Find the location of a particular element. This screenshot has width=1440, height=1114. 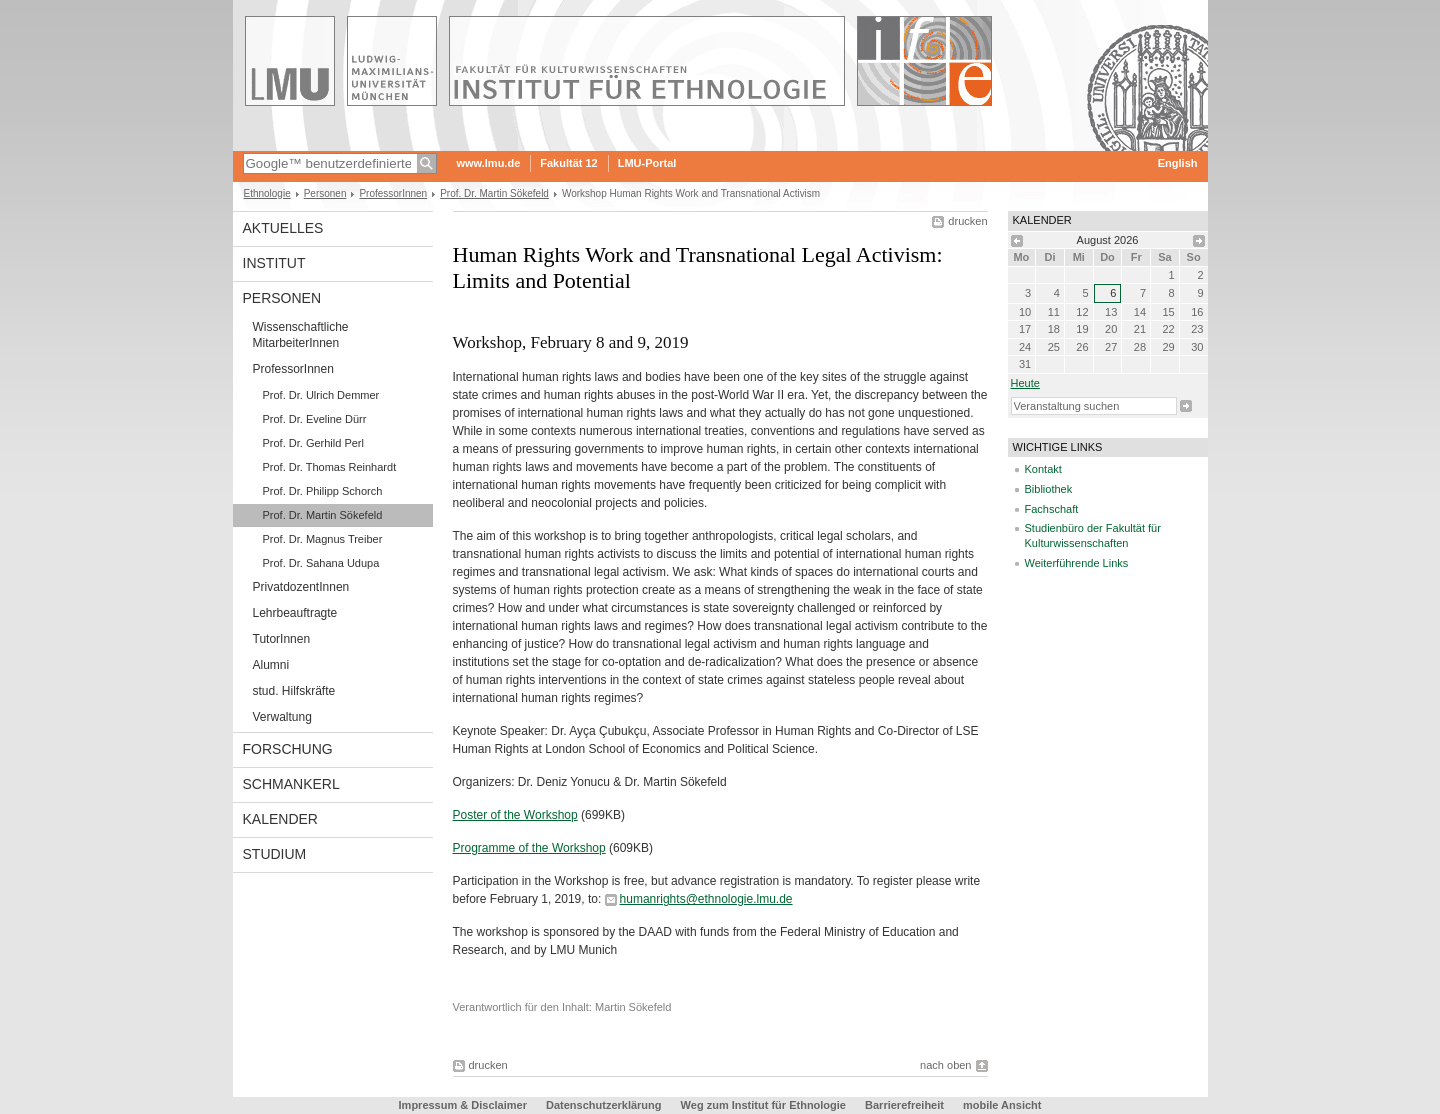

Prof. Dr. Thomas Reinhardt is located at coordinates (330, 467).